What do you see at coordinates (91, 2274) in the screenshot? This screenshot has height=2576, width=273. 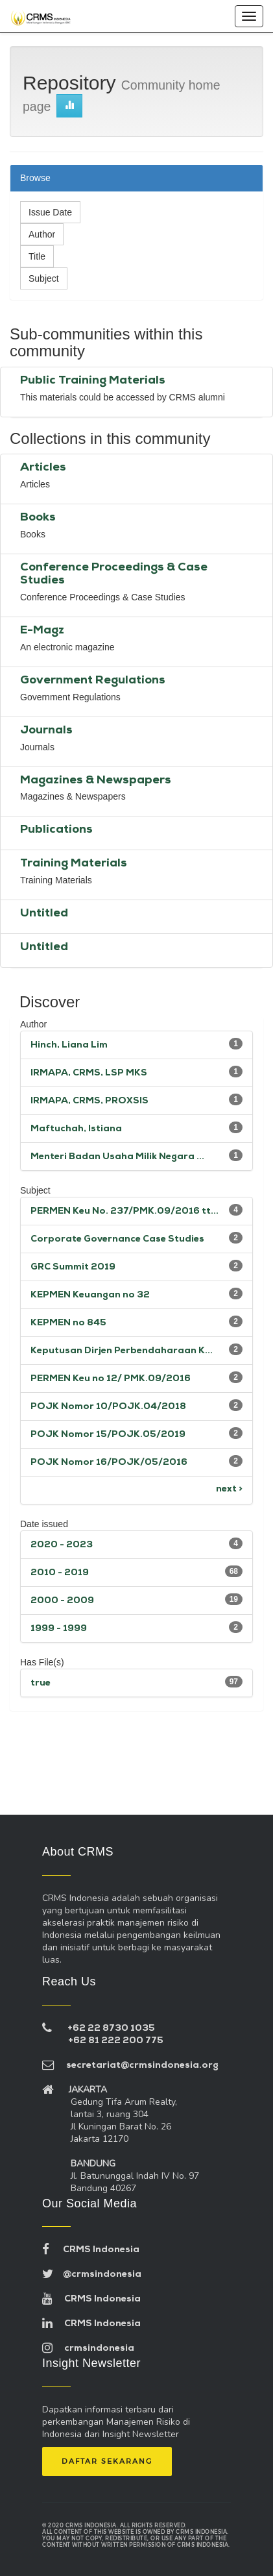 I see `@crmsindonesia` at bounding box center [91, 2274].